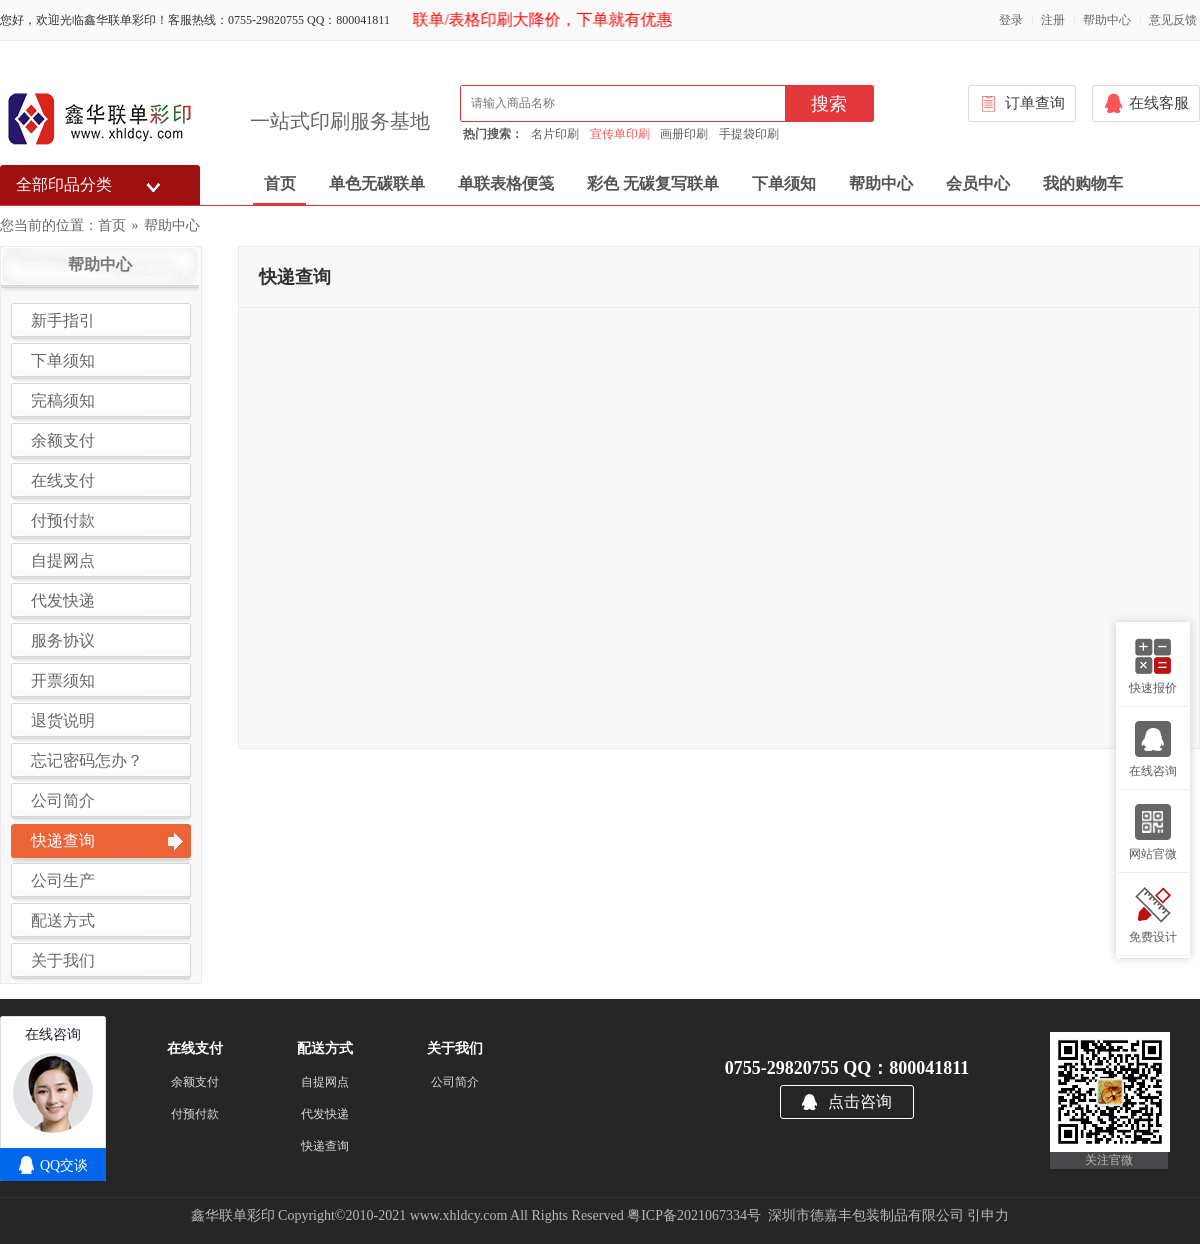 The image size is (1200, 1244). I want to click on 单联表格便笺, so click(506, 183).